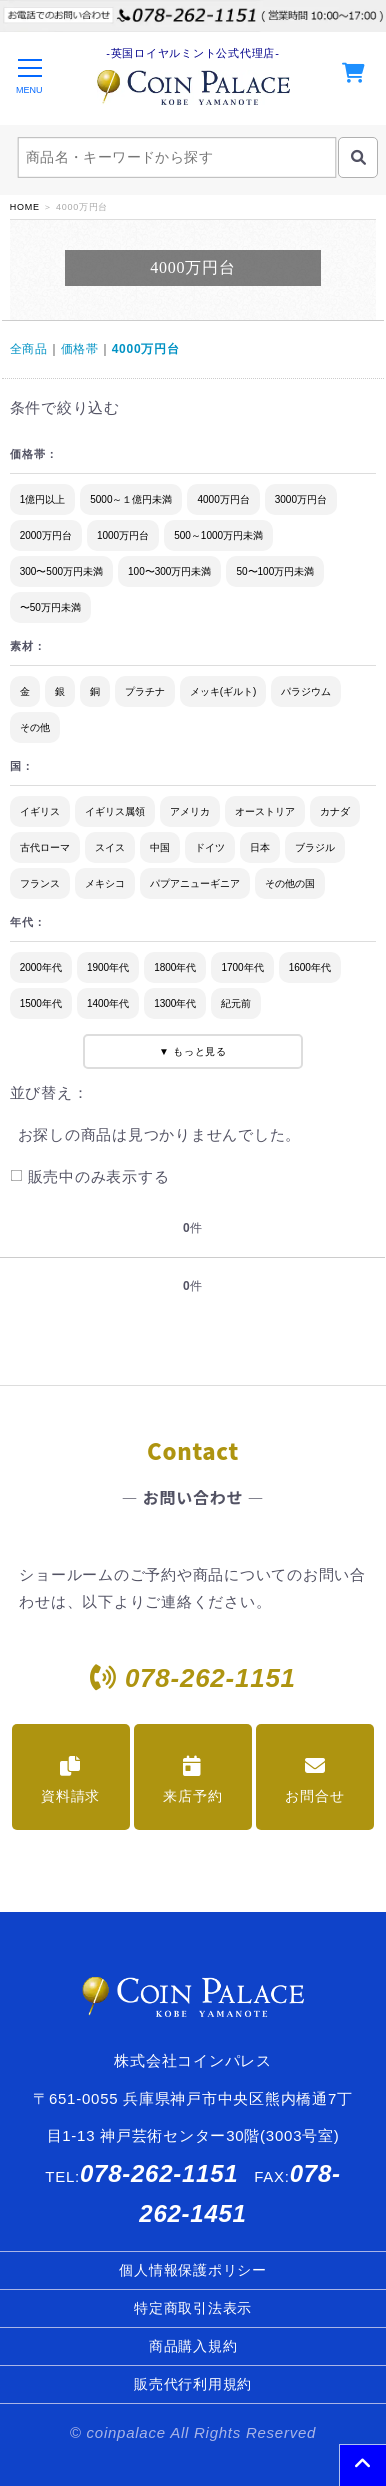 This screenshot has width=386, height=2486. What do you see at coordinates (190, 811) in the screenshot?
I see `アメリカ` at bounding box center [190, 811].